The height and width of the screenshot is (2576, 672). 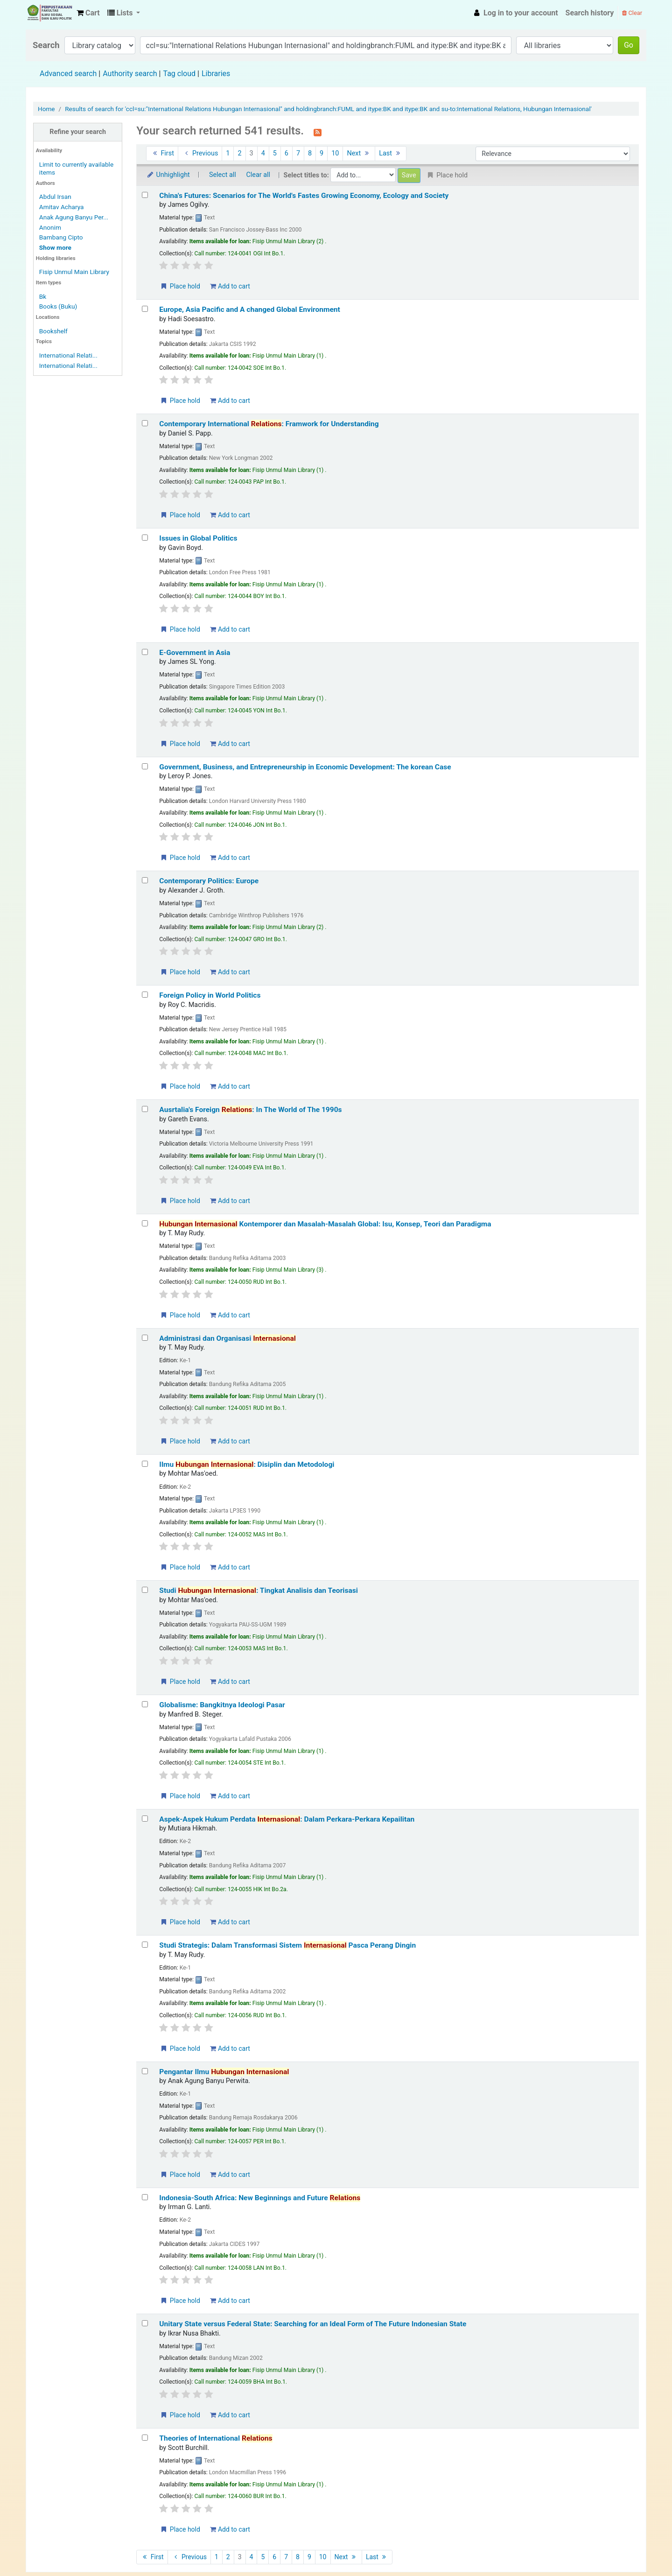 I want to click on [Select search result: Administrasi dan Organisasi Internasional], so click(x=145, y=1338).